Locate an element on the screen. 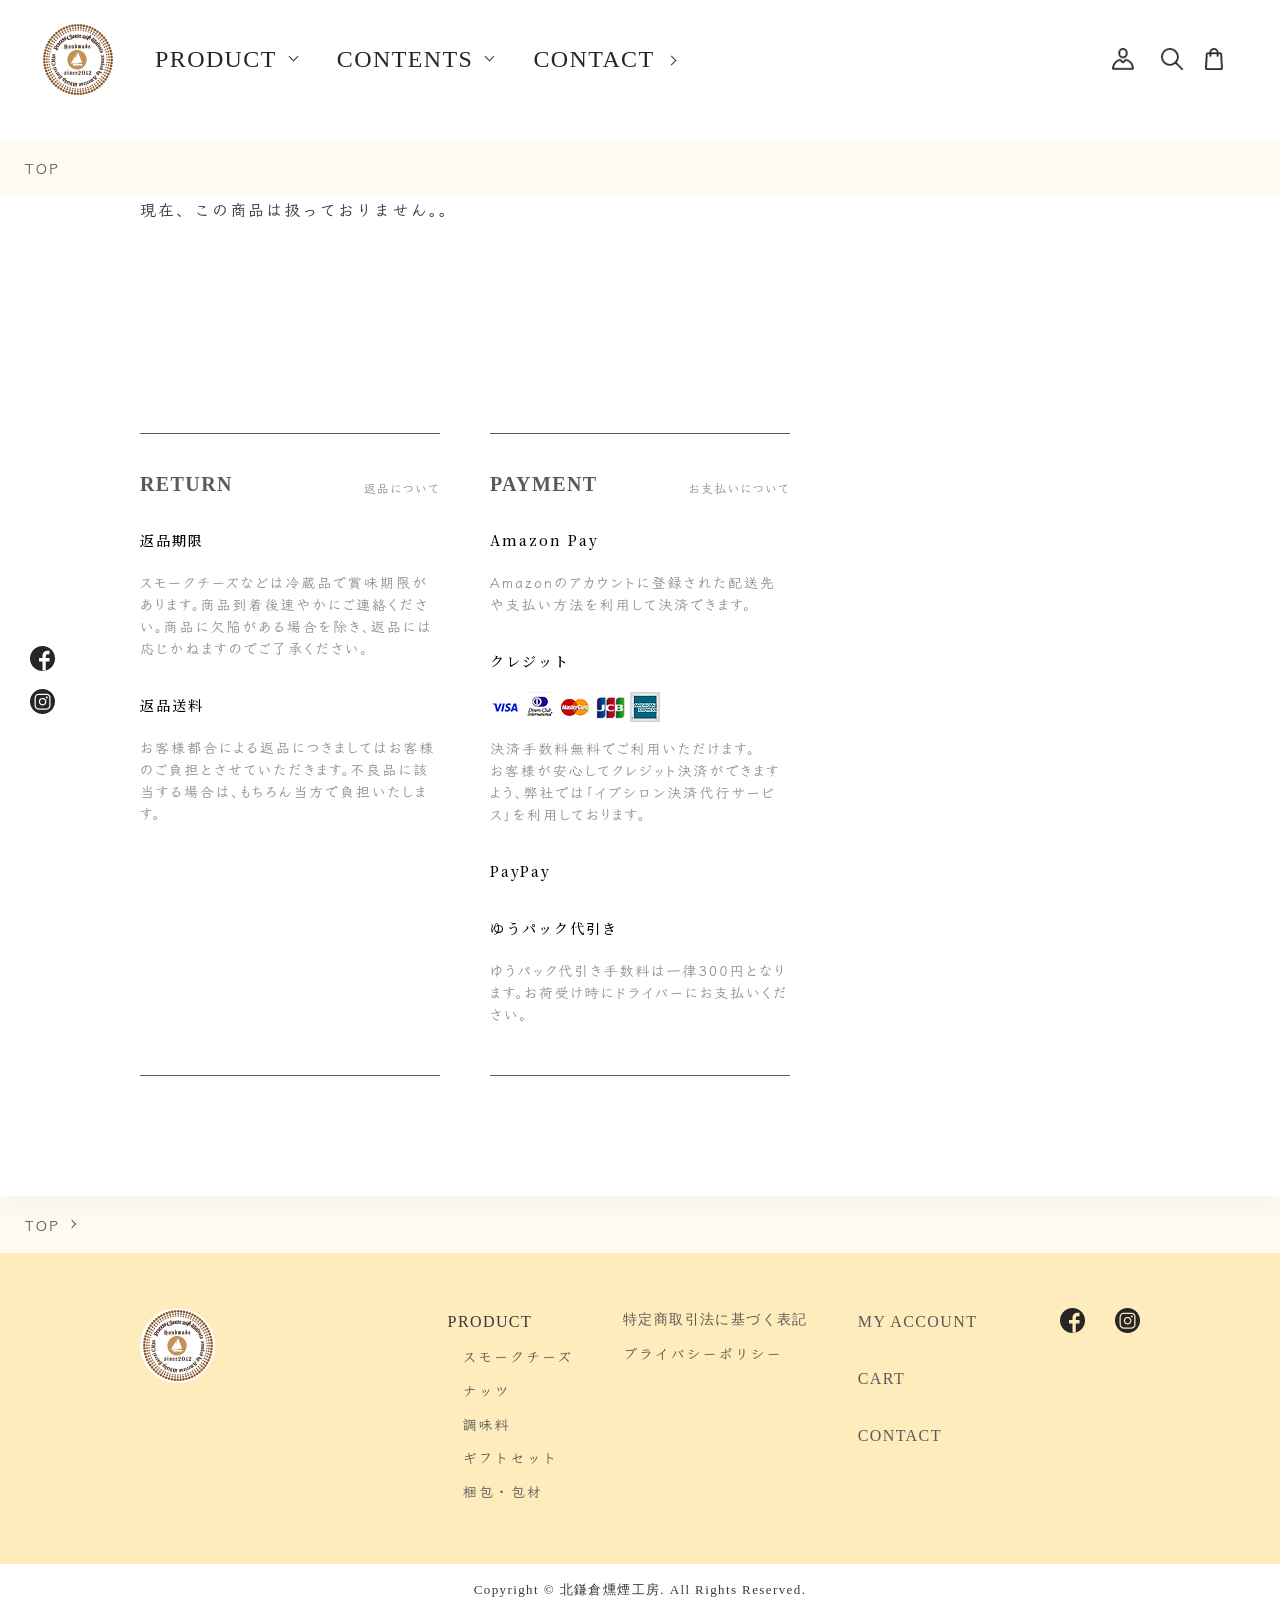 Image resolution: width=1280 pixels, height=1616 pixels. 調味料 is located at coordinates (487, 1424).